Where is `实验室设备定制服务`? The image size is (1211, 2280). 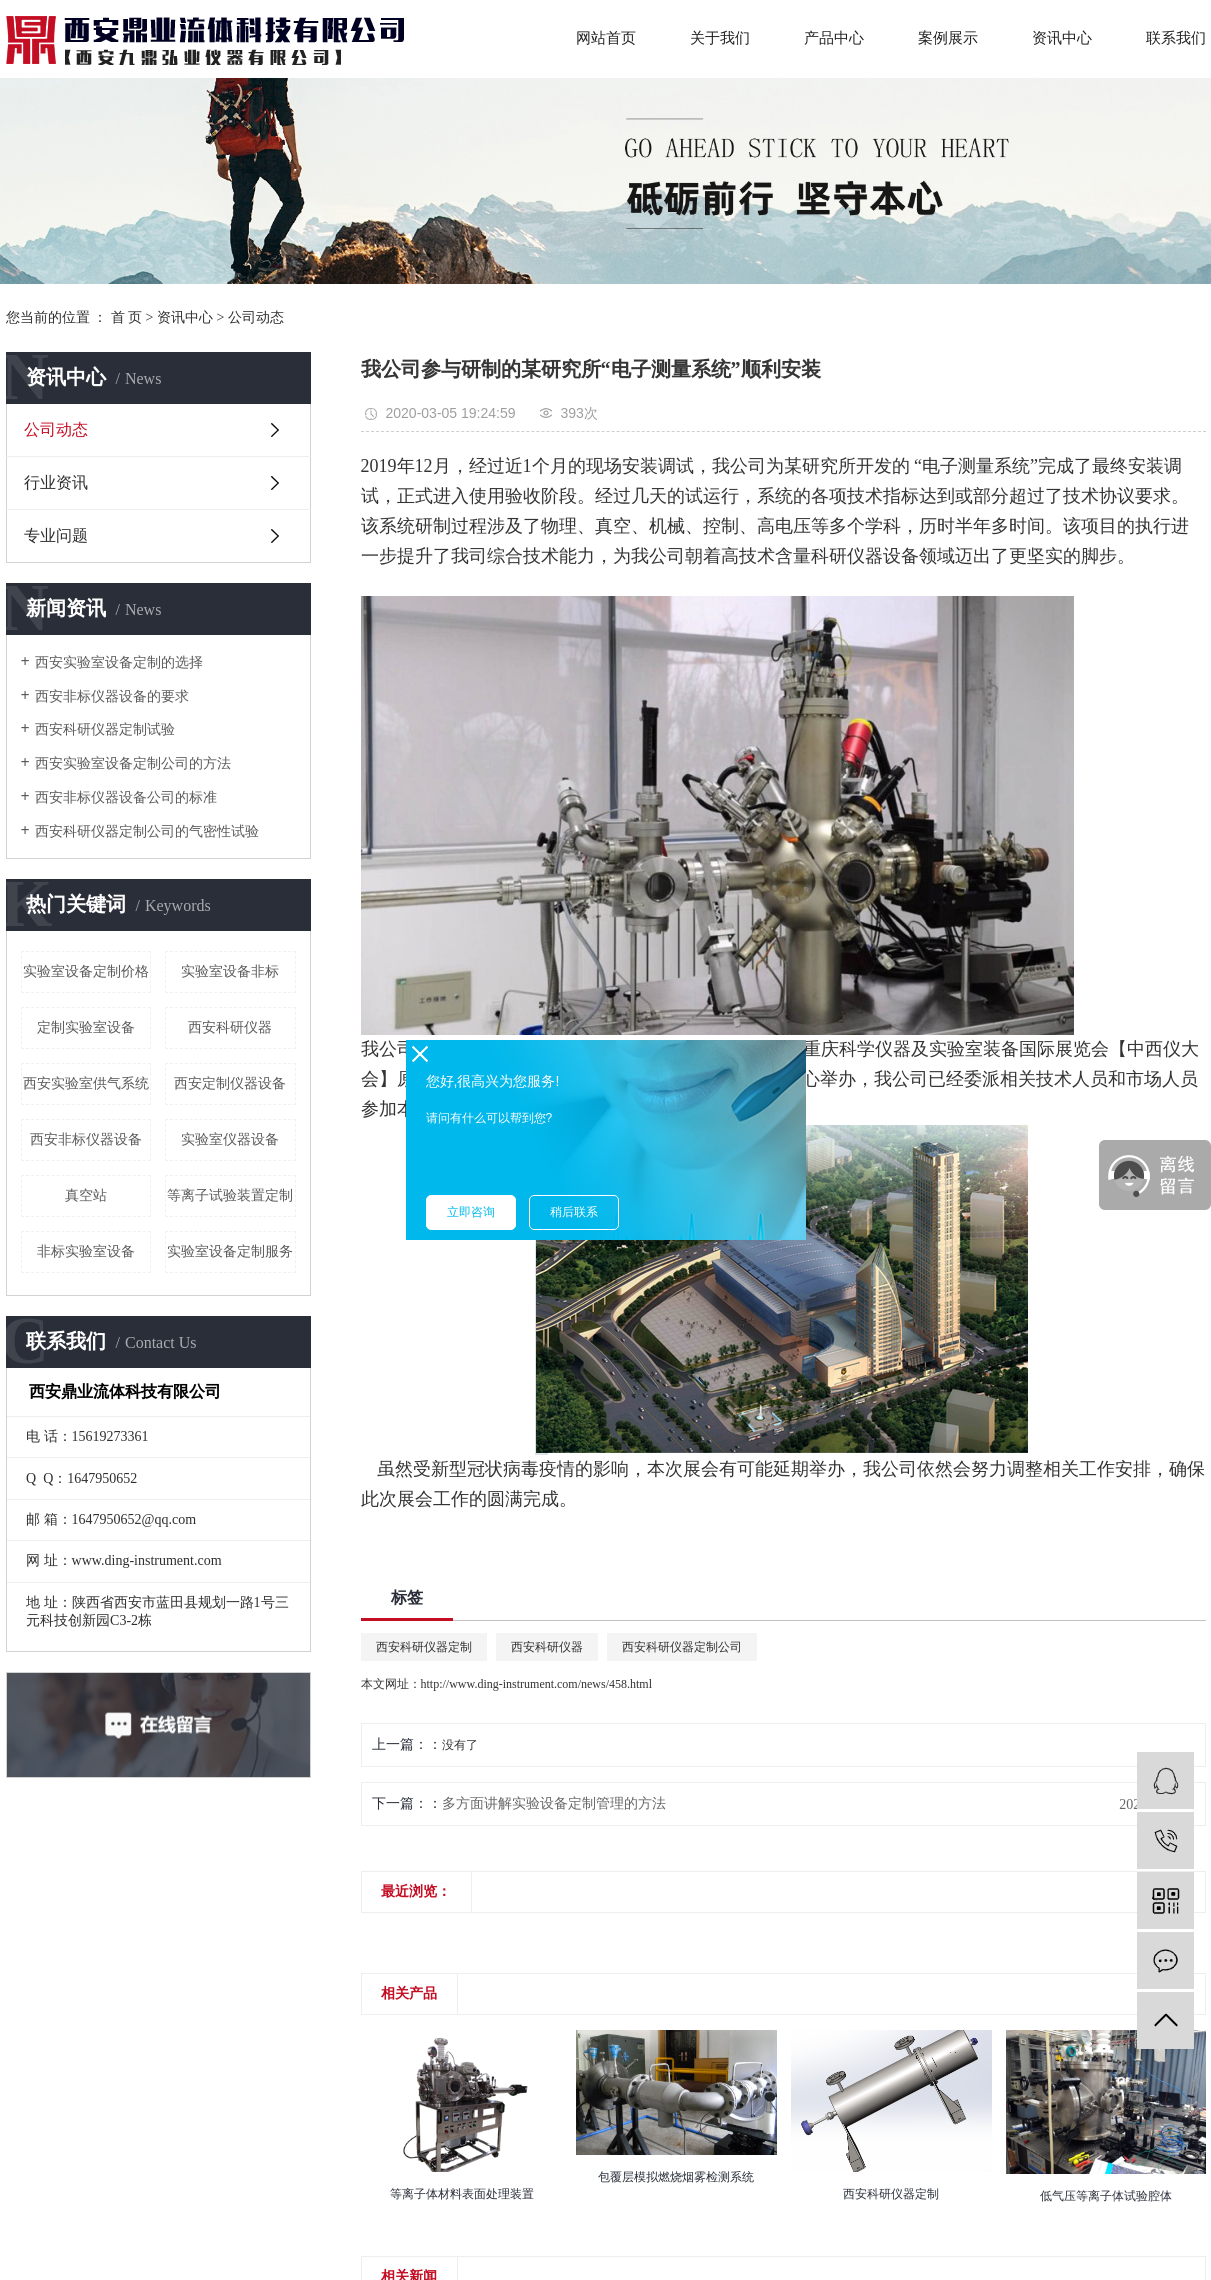
实验室设备定制服务 is located at coordinates (230, 1251).